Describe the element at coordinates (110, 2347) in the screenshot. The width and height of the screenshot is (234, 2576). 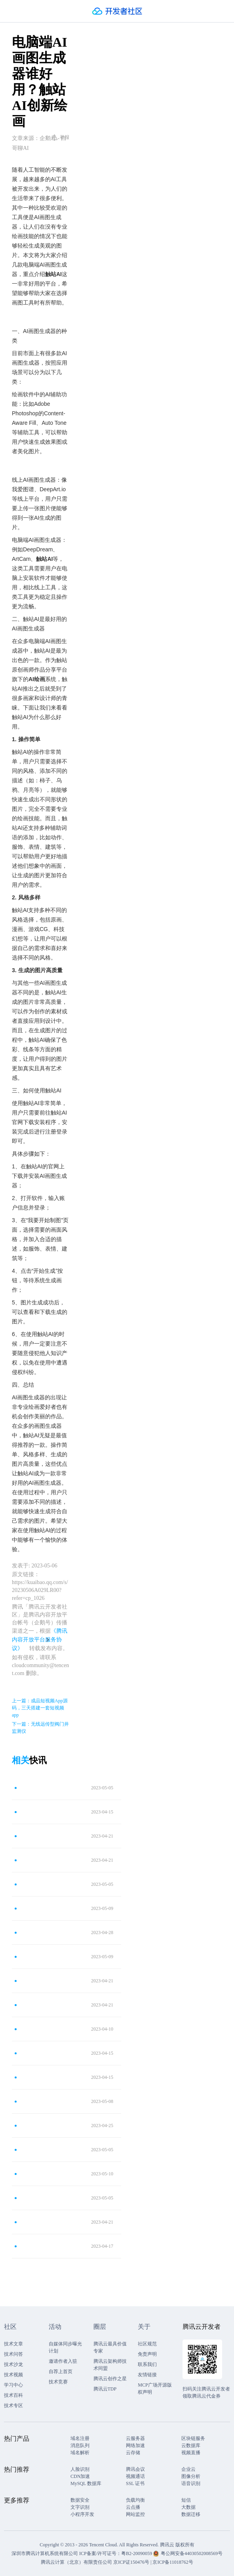
I see `腾讯云最具价值专家` at that location.